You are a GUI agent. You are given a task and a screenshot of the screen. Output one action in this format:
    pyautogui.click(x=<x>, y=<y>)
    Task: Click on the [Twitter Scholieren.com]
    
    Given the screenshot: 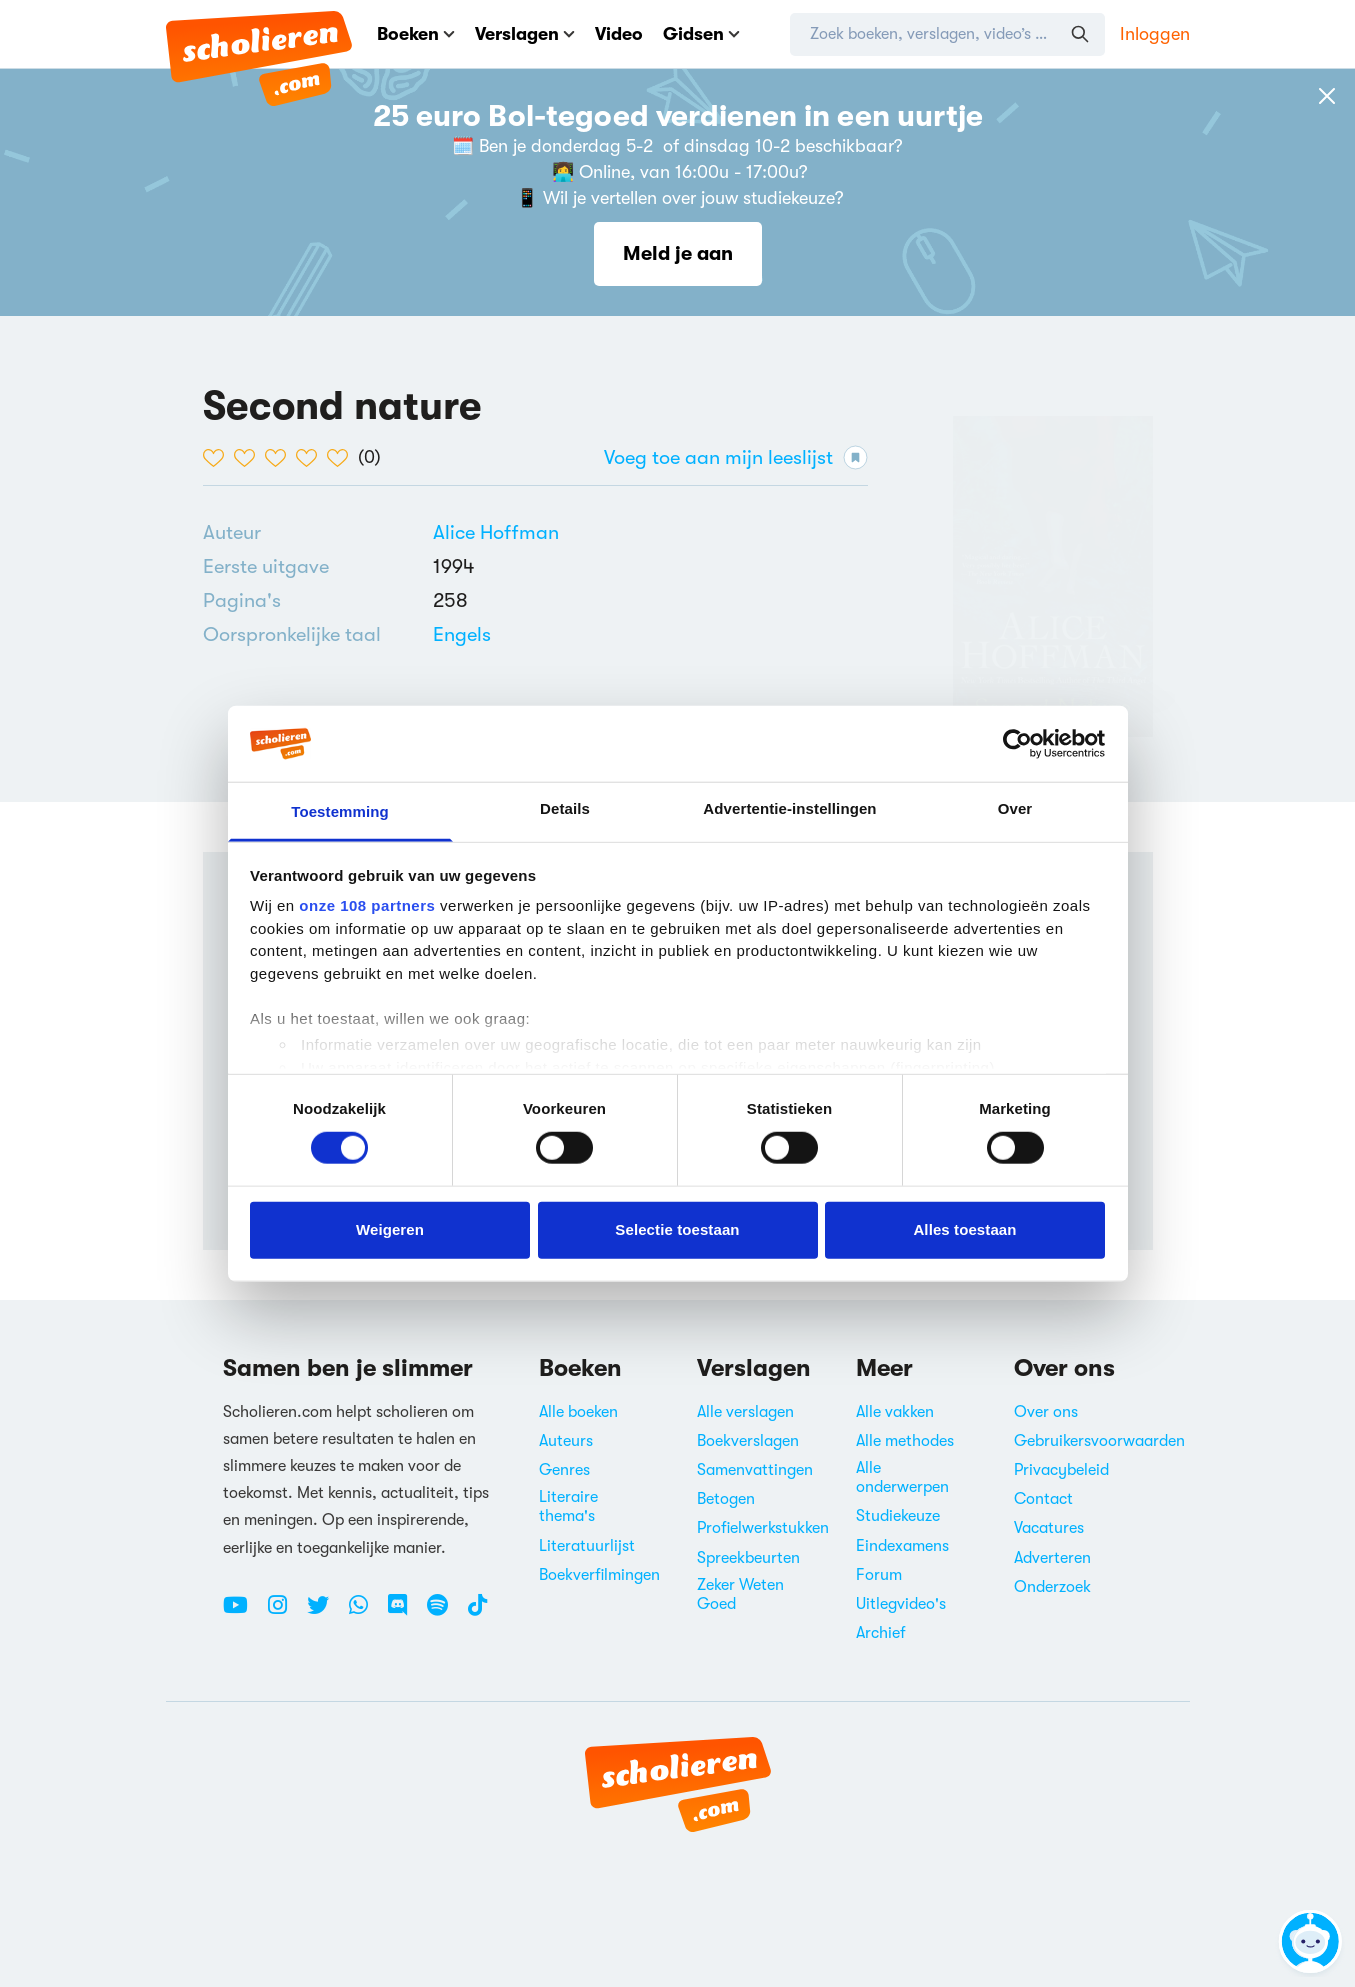 What is the action you would take?
    pyautogui.click(x=325, y=1613)
    